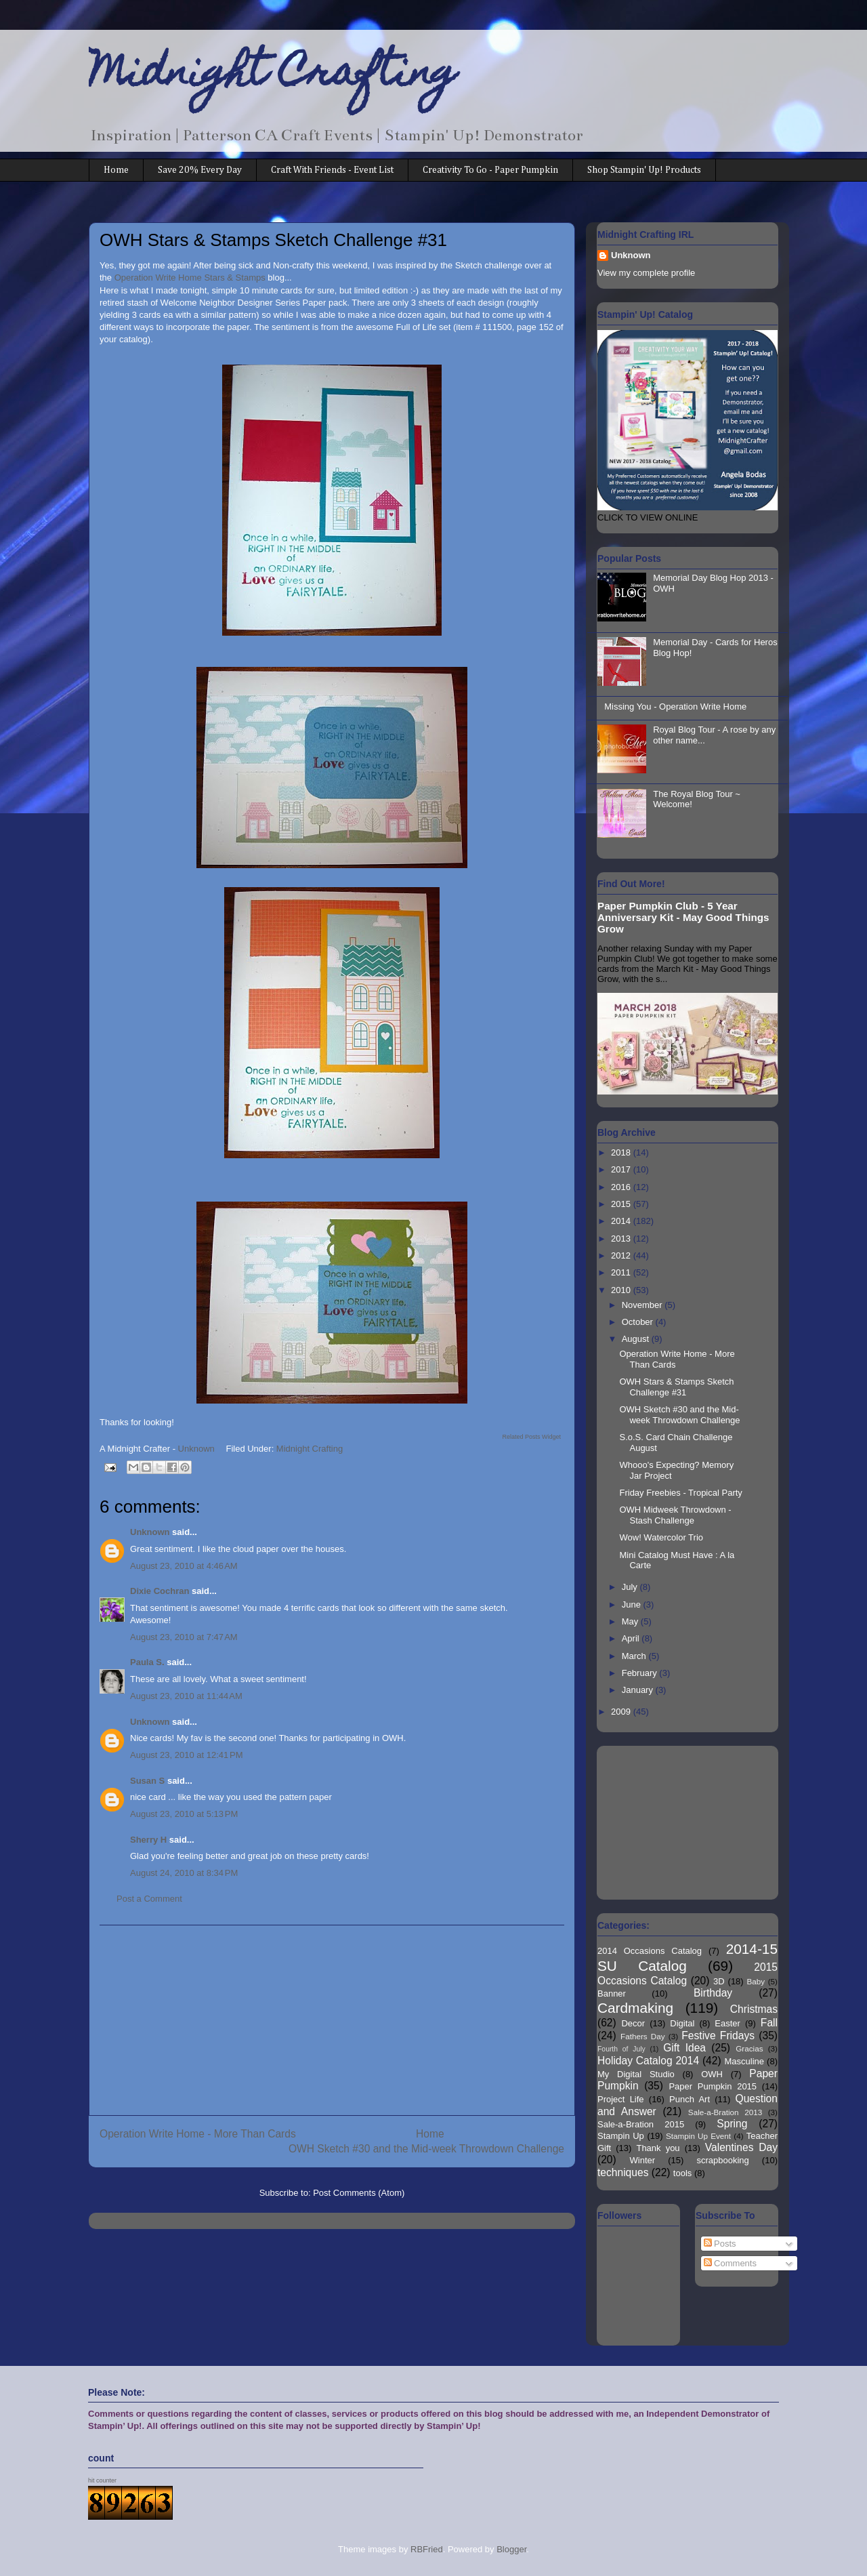  I want to click on Festive Fridays, so click(718, 2035).